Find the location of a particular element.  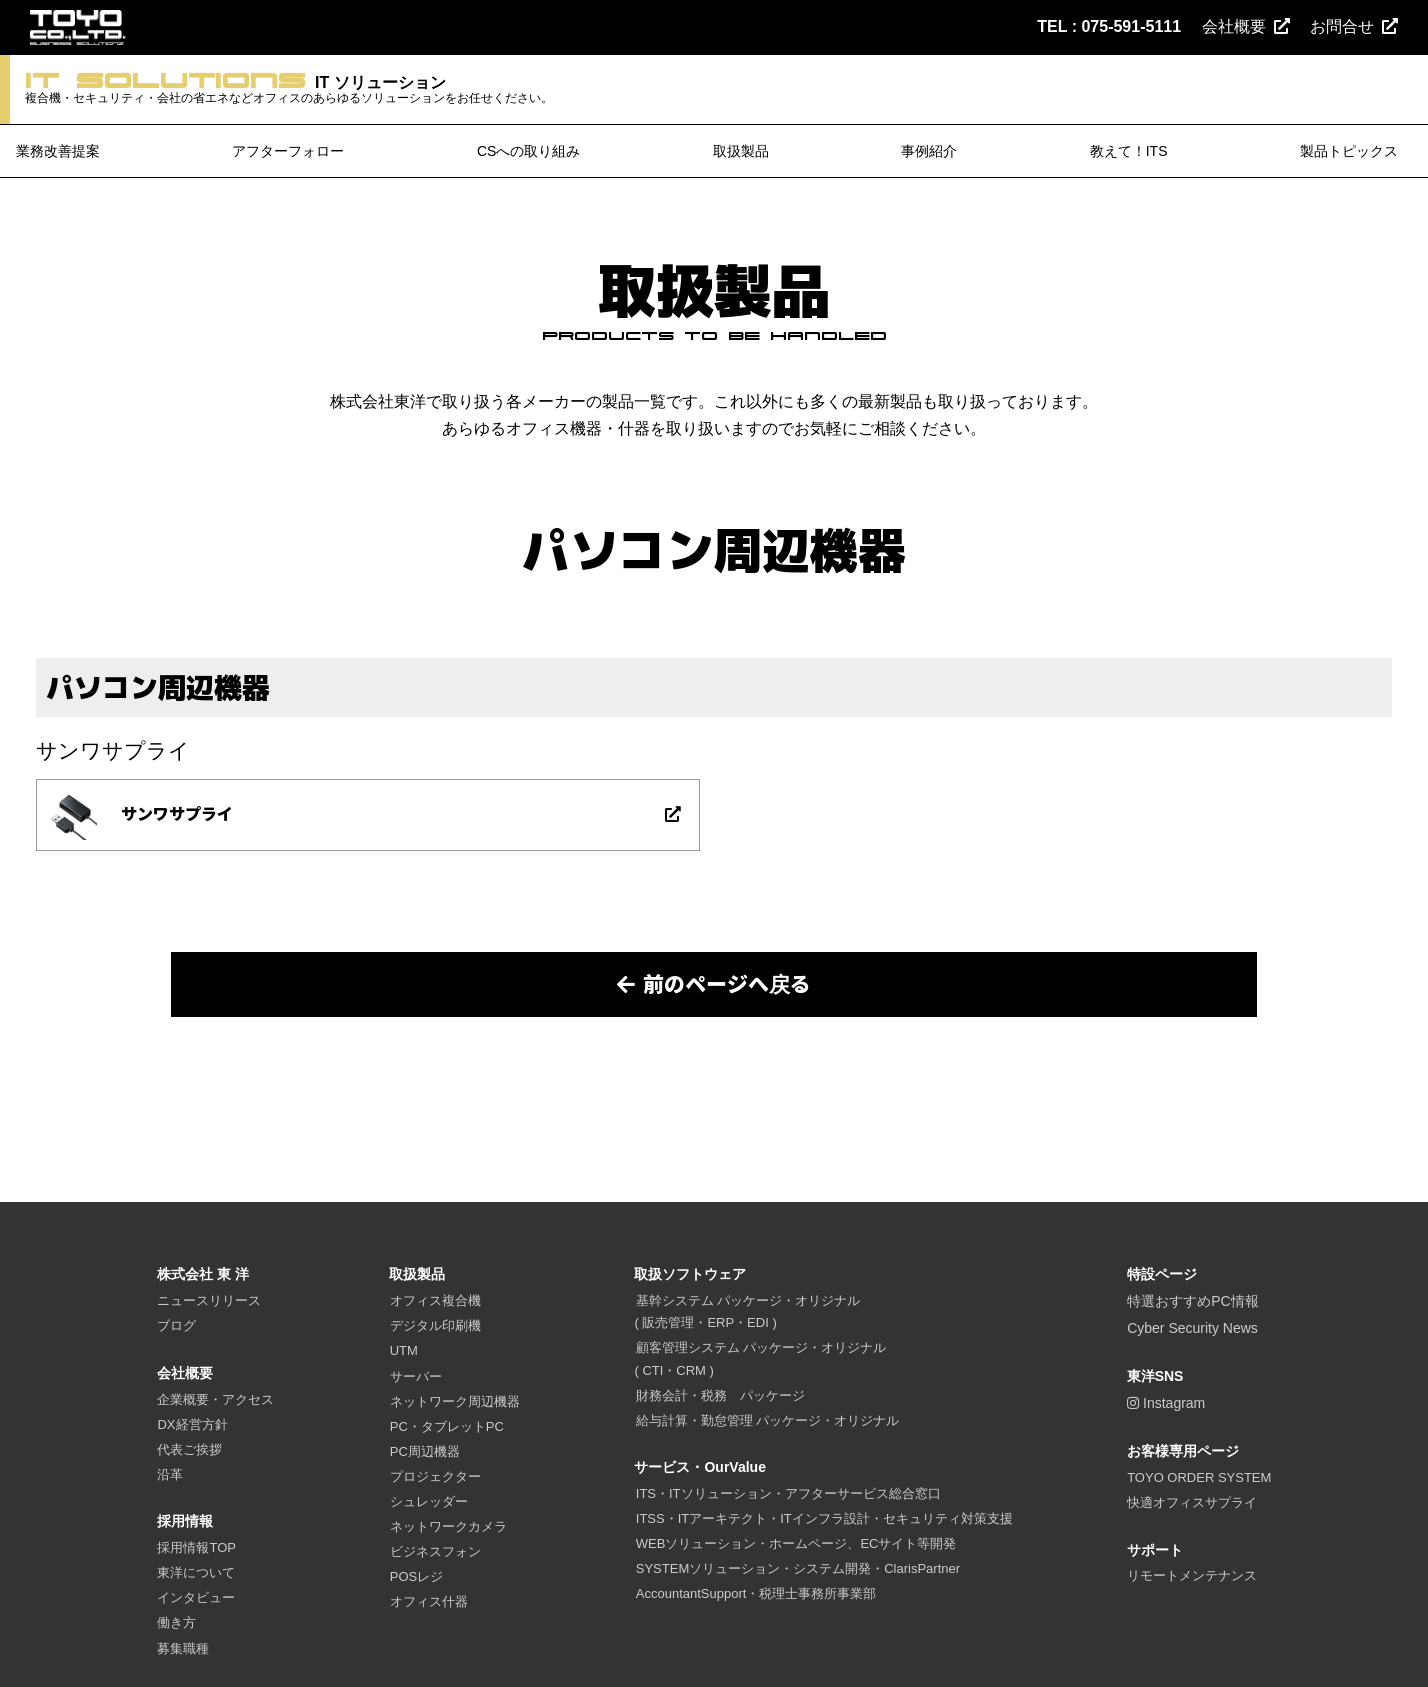

サーバー is located at coordinates (416, 1376).